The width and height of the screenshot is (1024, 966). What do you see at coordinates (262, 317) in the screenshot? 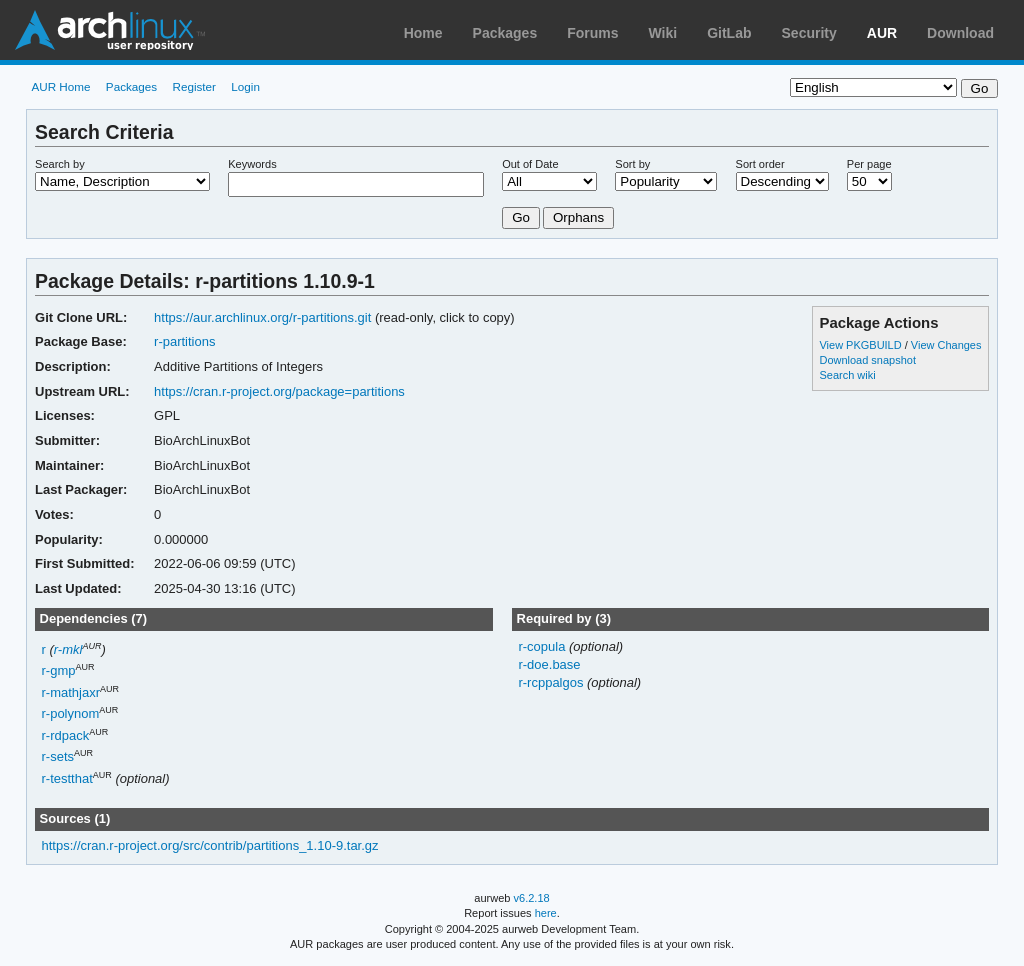
I see `https://aur.archlinux.org/r-partitions.git` at bounding box center [262, 317].